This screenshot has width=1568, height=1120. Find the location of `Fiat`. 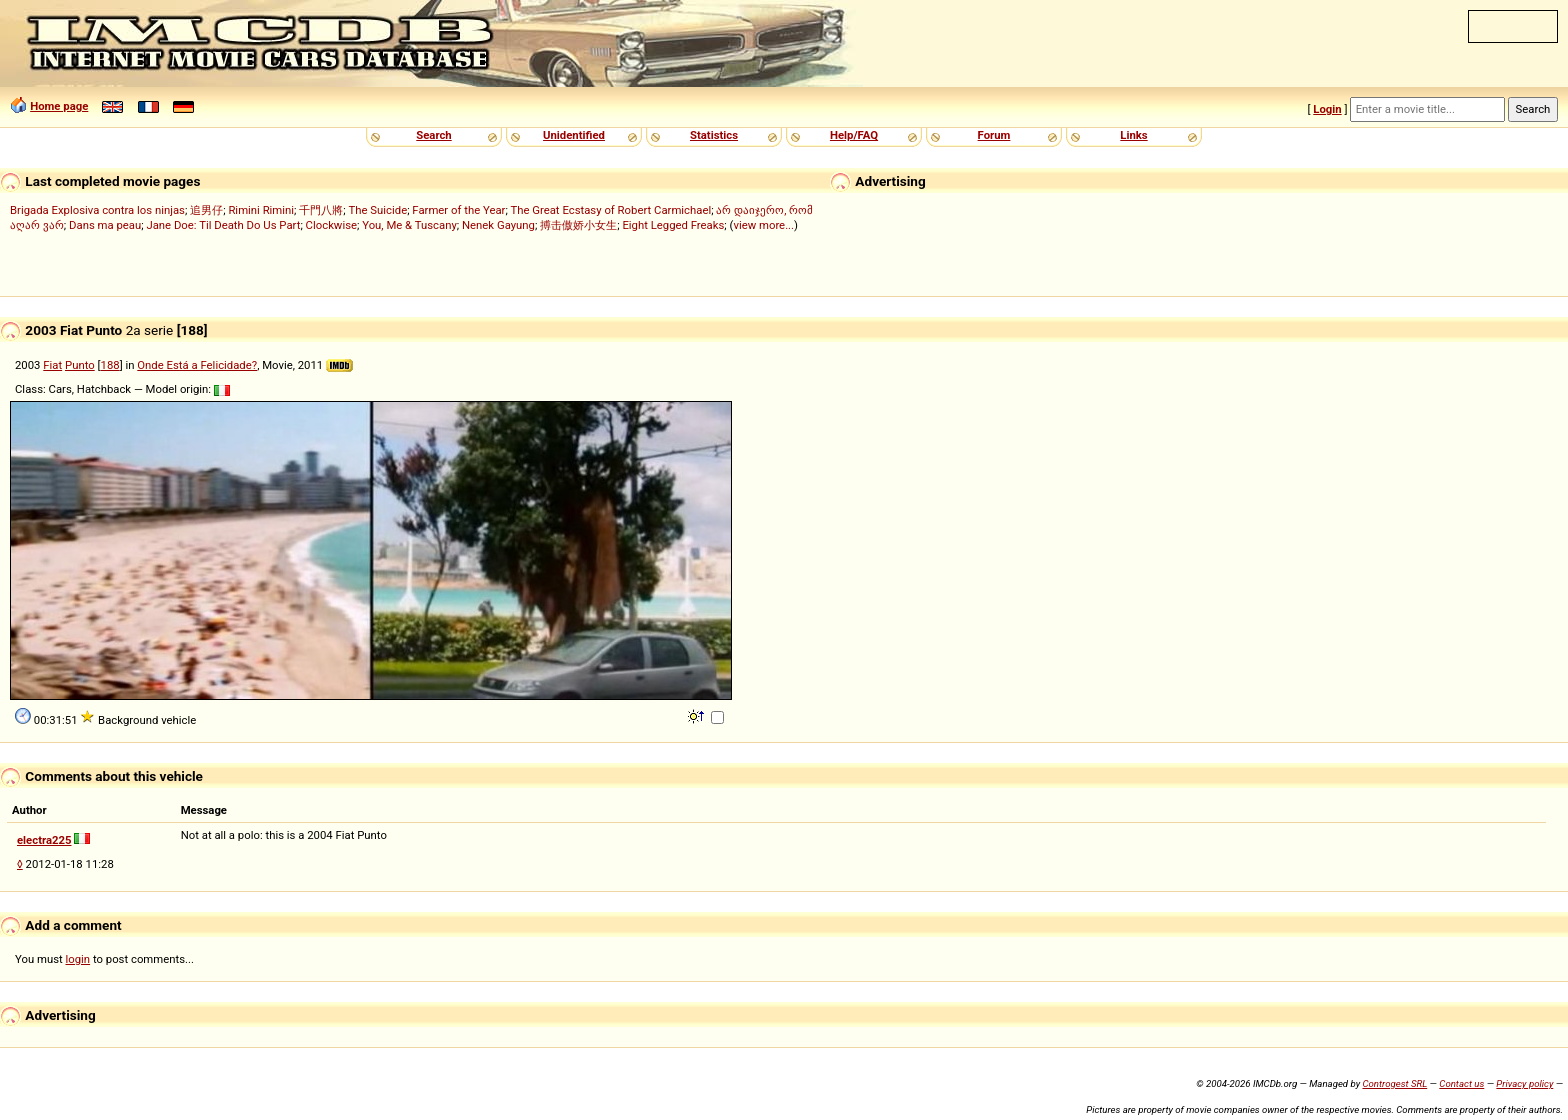

Fiat is located at coordinates (52, 365).